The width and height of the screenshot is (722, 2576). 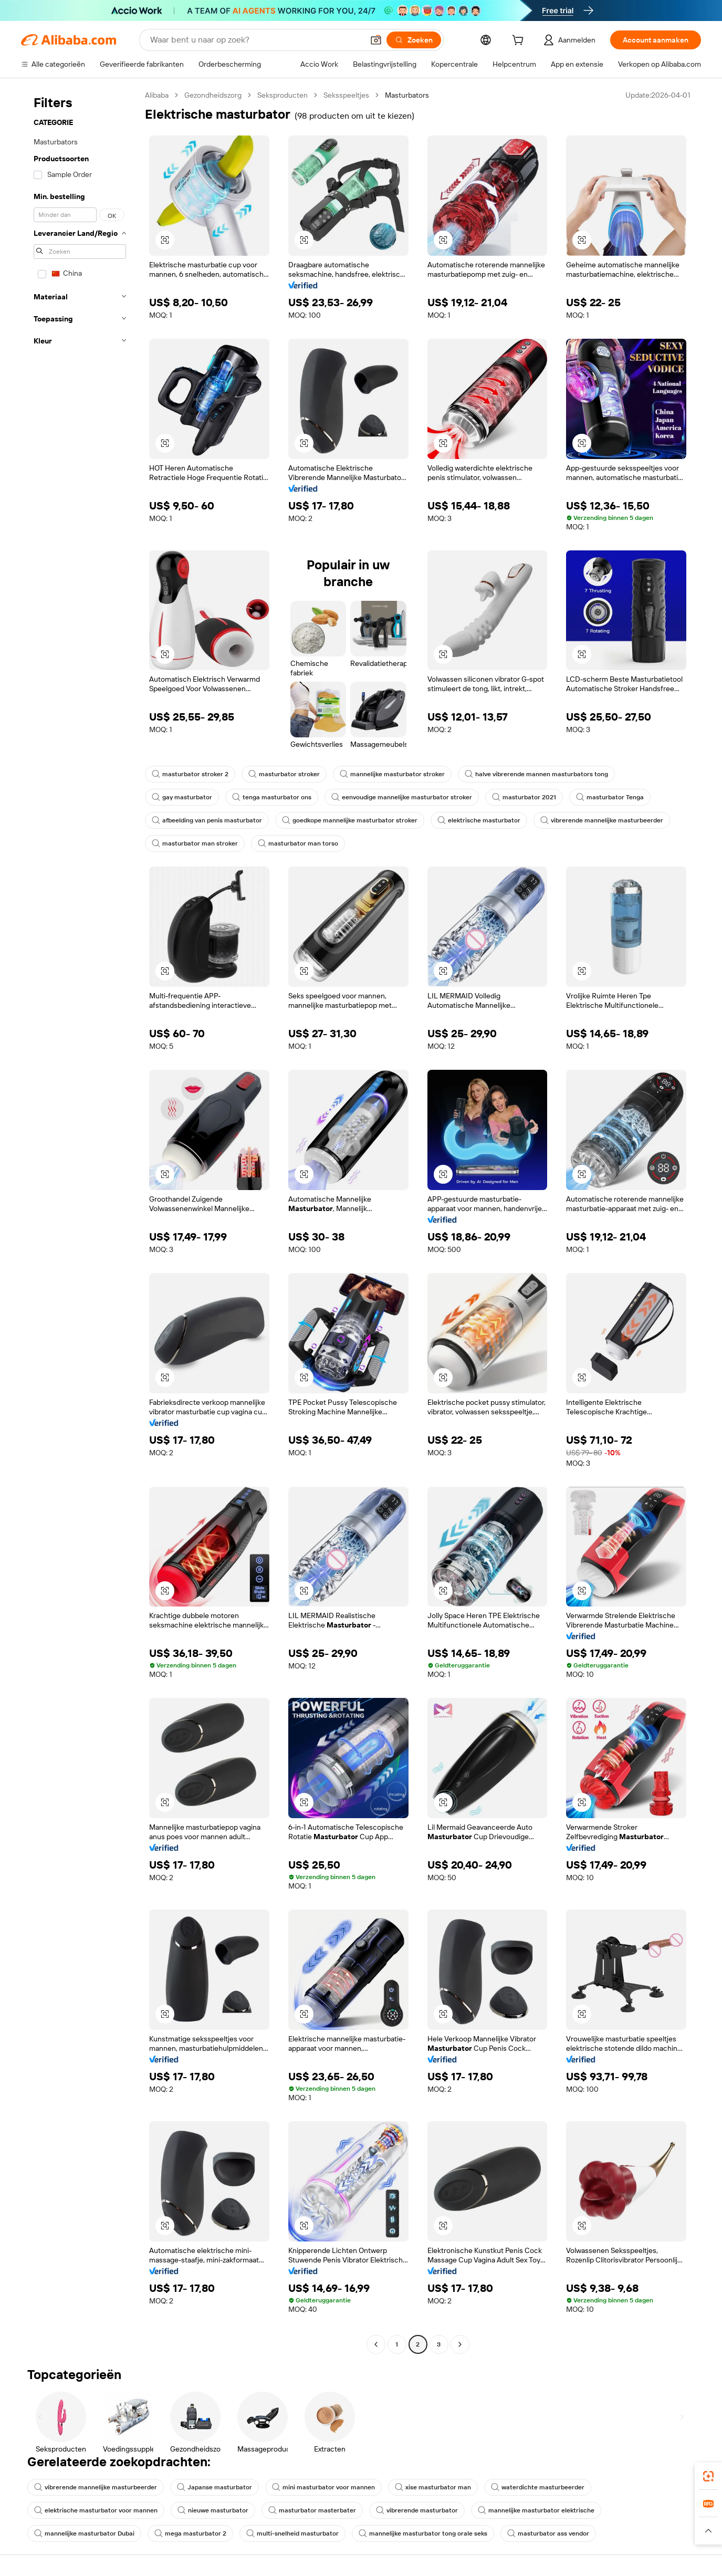 What do you see at coordinates (282, 95) in the screenshot?
I see `Seksproducten` at bounding box center [282, 95].